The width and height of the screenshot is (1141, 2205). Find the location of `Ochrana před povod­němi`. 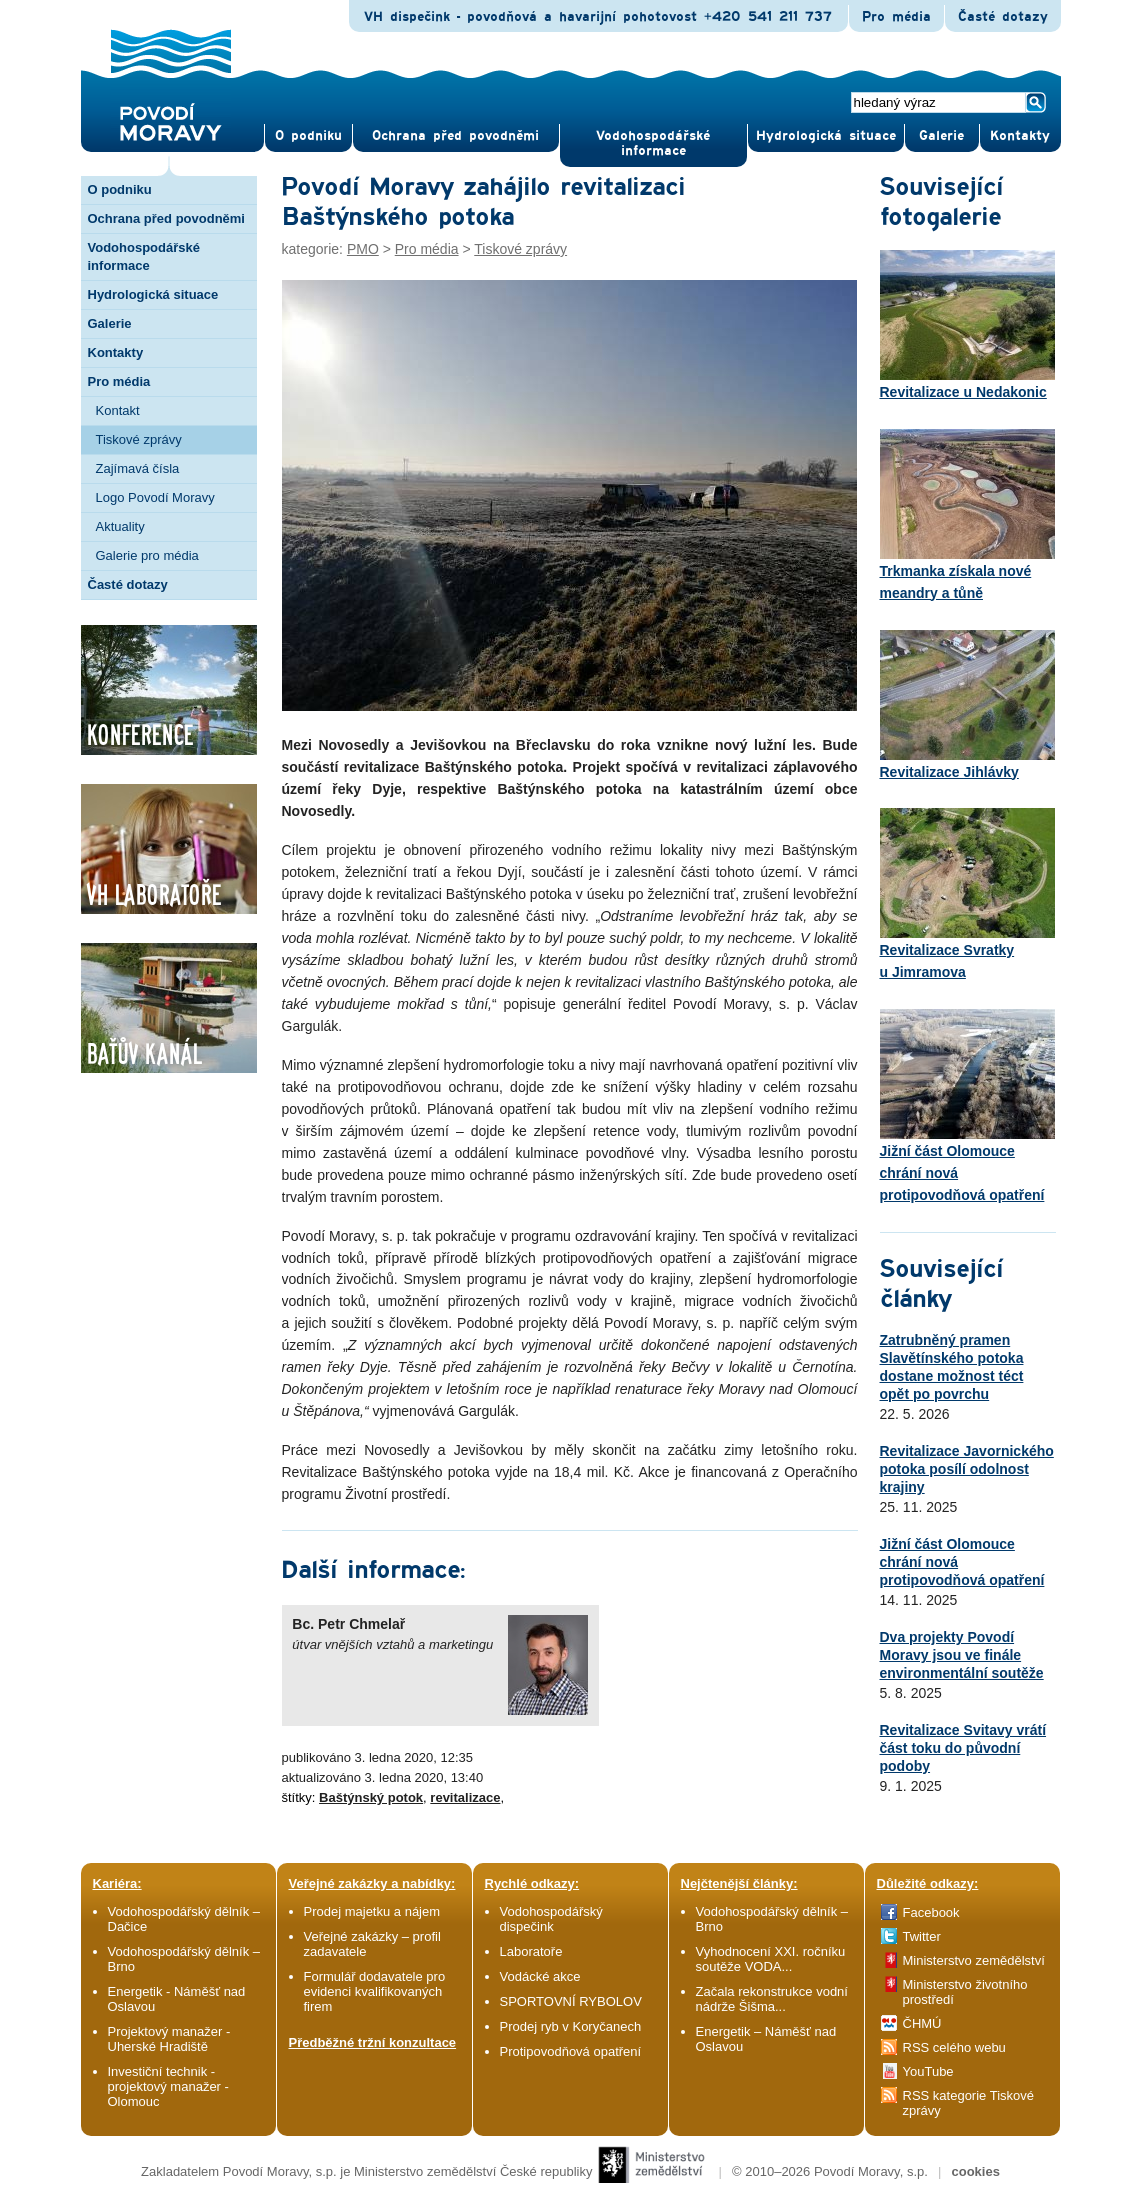

Ochrana před povod­němi is located at coordinates (455, 136).